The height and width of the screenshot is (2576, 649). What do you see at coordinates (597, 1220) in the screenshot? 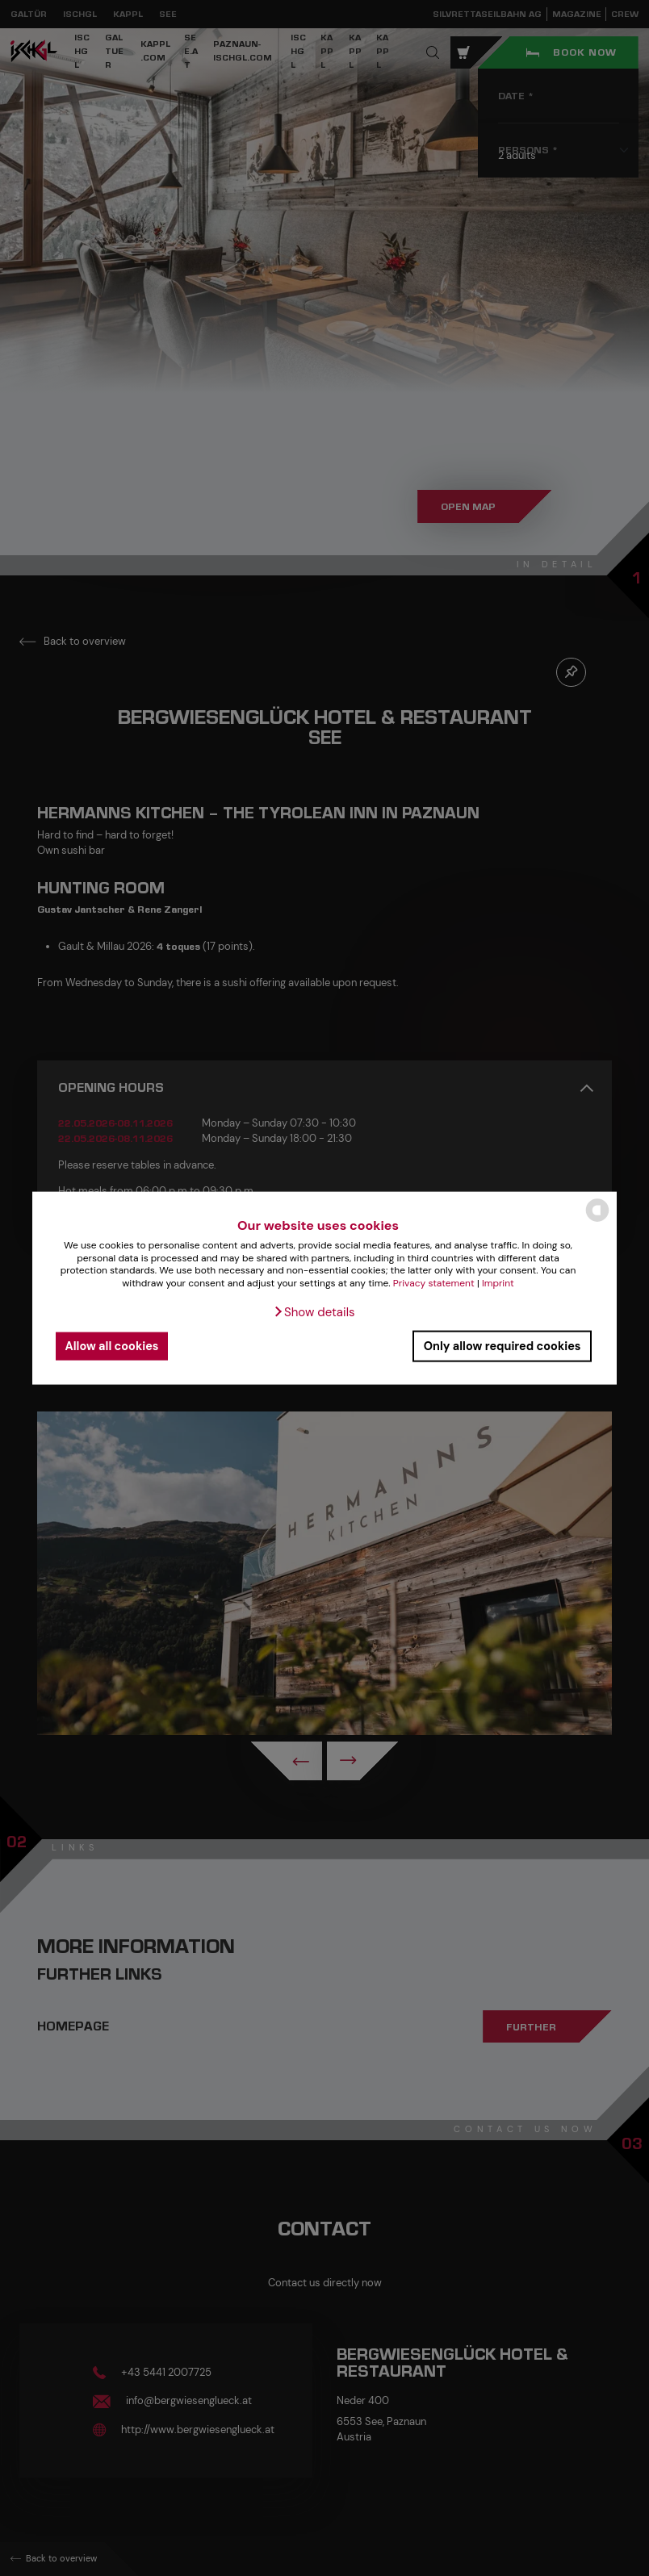
I see `[powered by Datareporter]` at bounding box center [597, 1220].